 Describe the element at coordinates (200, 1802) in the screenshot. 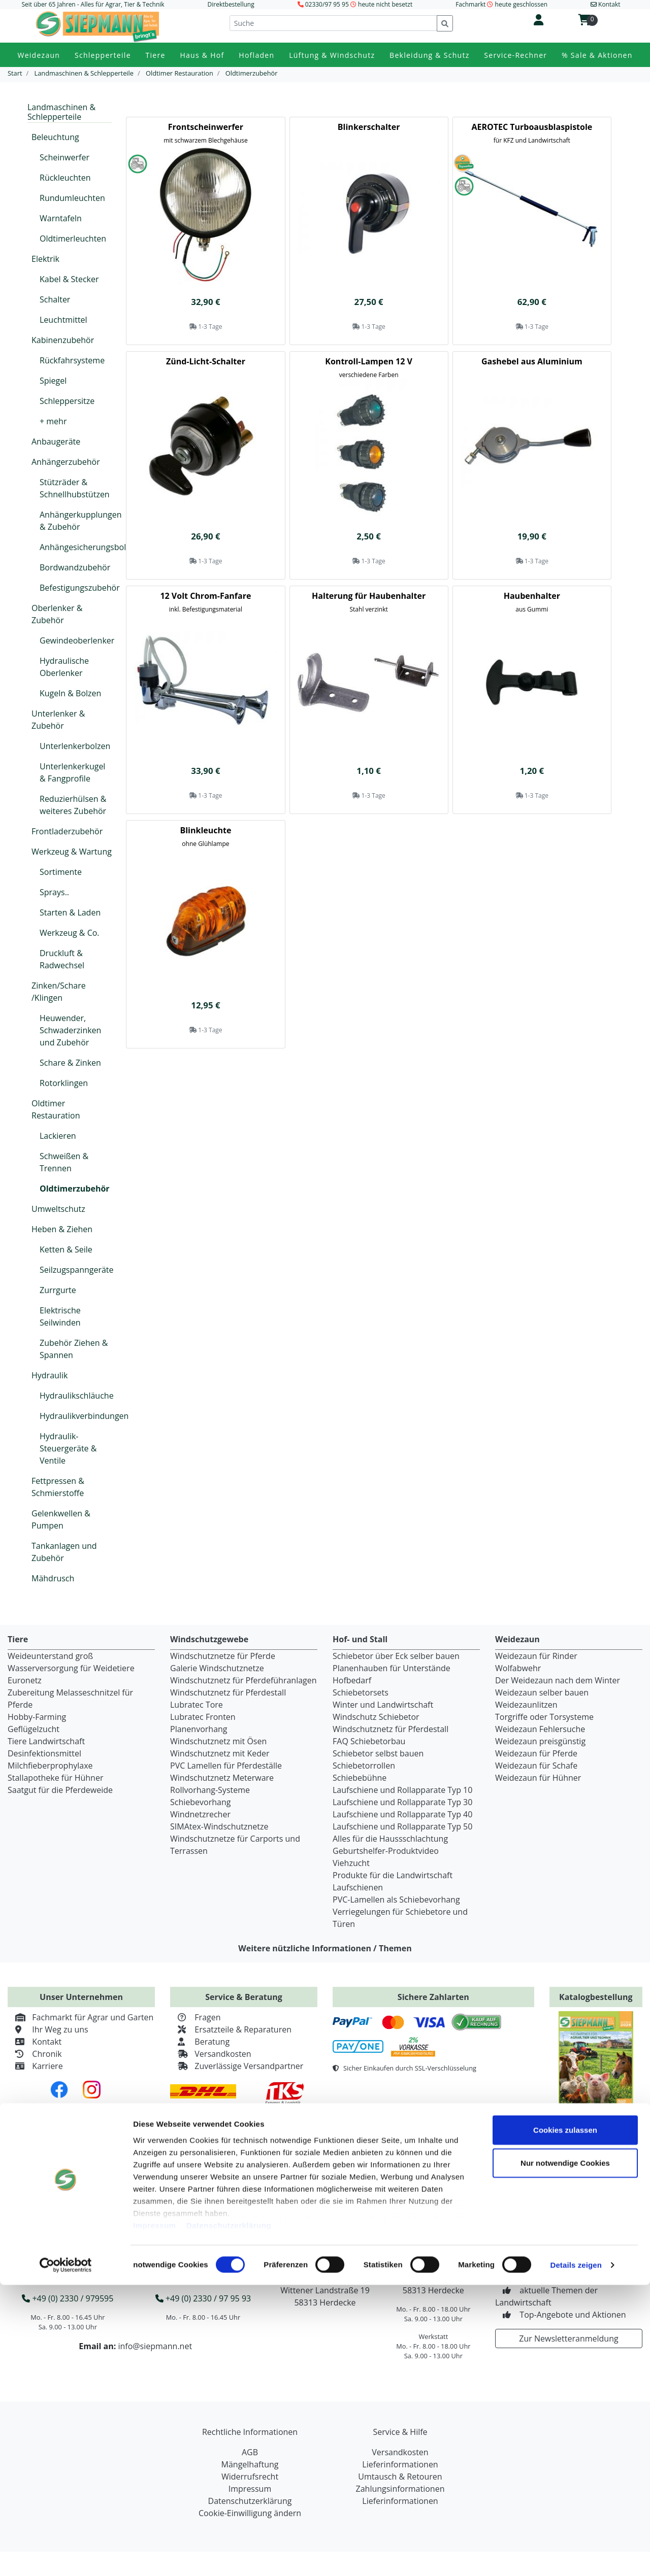

I see `Schiebevorhang` at that location.